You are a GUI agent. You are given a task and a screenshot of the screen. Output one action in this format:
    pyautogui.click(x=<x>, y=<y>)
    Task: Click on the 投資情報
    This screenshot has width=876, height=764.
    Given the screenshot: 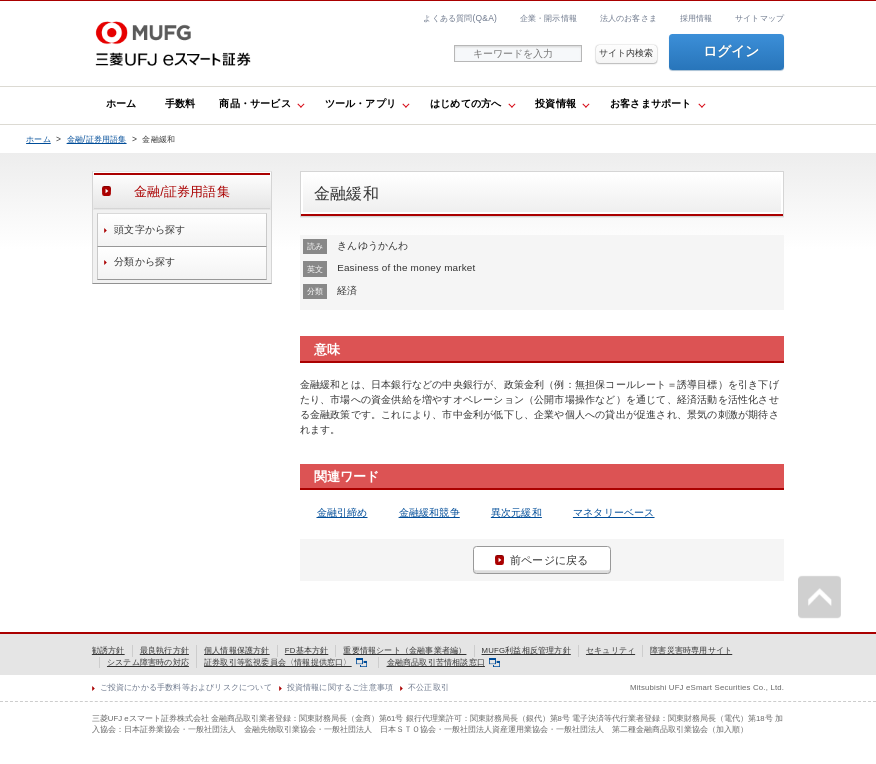 What is the action you would take?
    pyautogui.click(x=555, y=103)
    